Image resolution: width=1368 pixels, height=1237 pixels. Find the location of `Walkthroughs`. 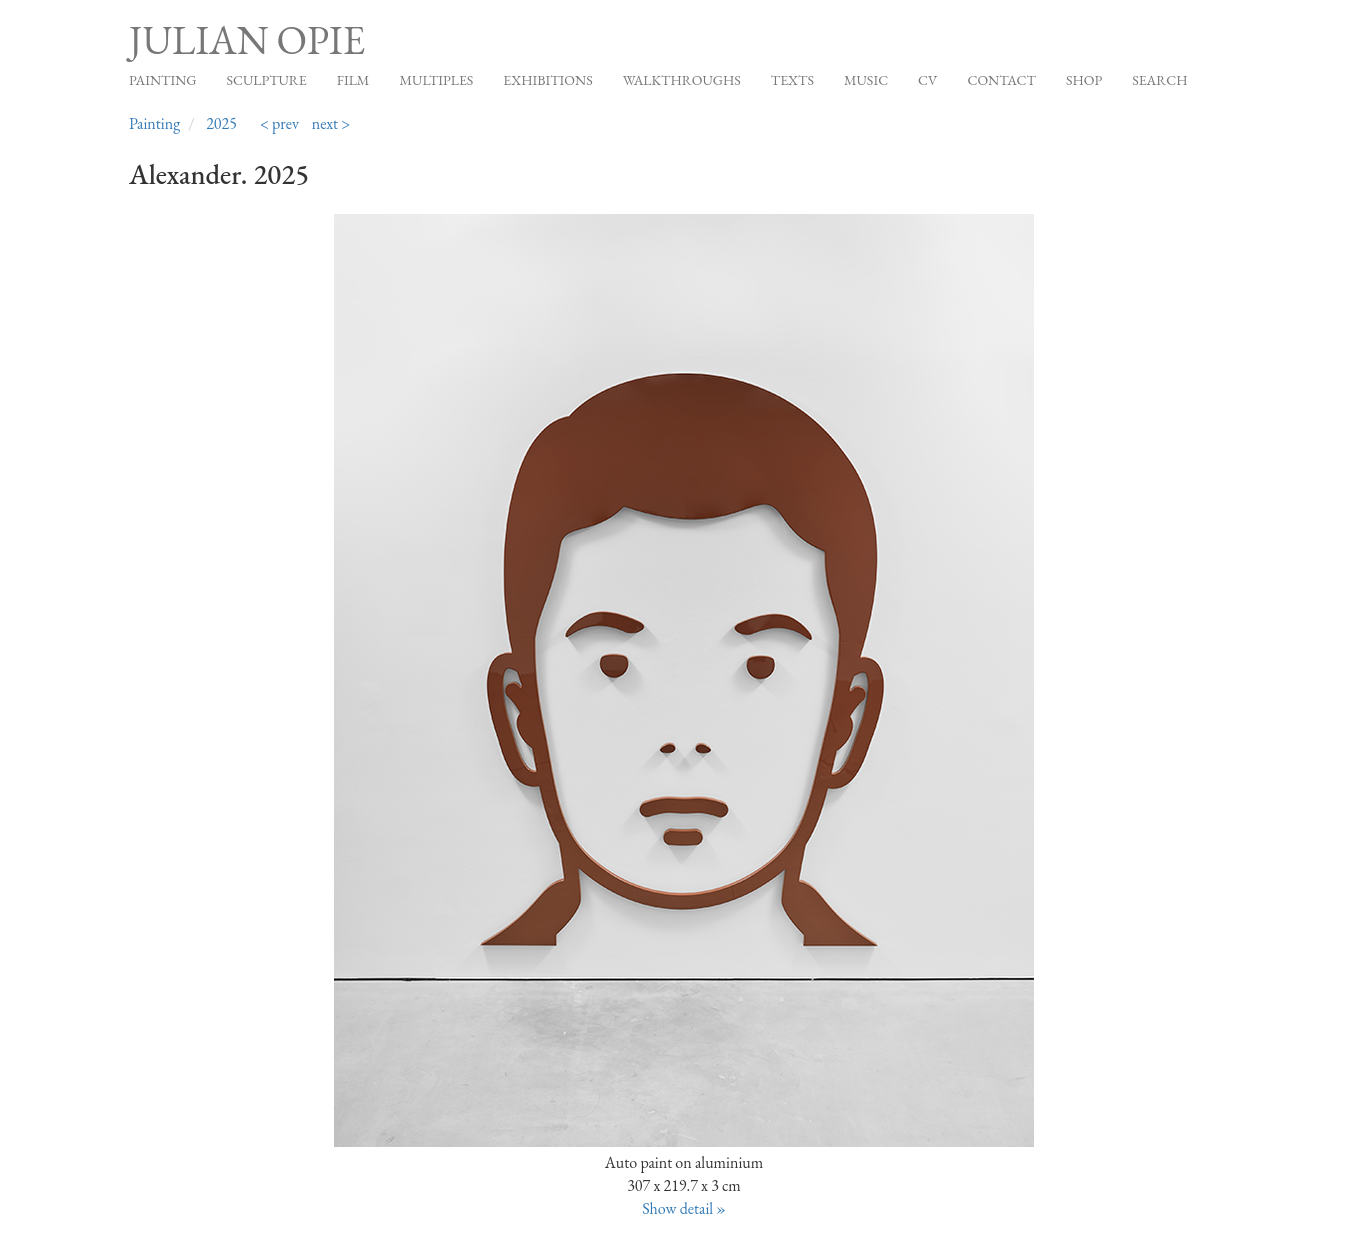

Walkthroughs is located at coordinates (682, 80).